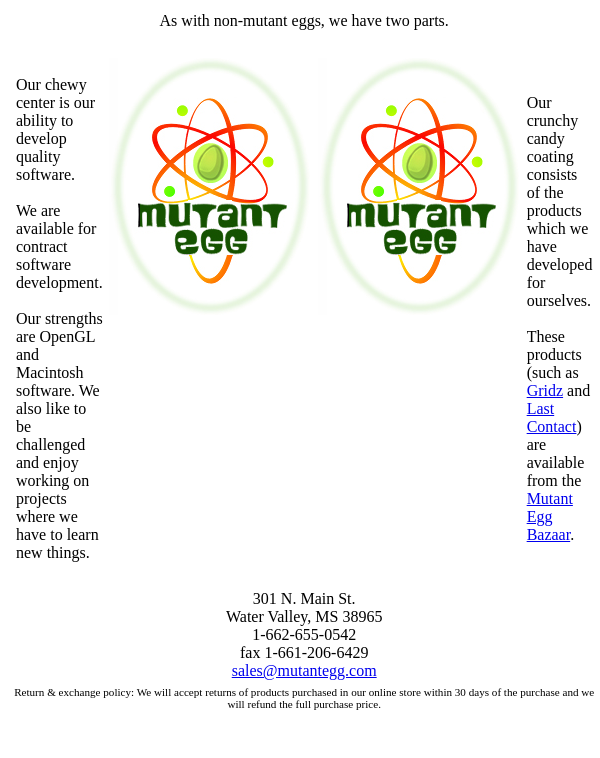  I want to click on Last Contact, so click(552, 417).